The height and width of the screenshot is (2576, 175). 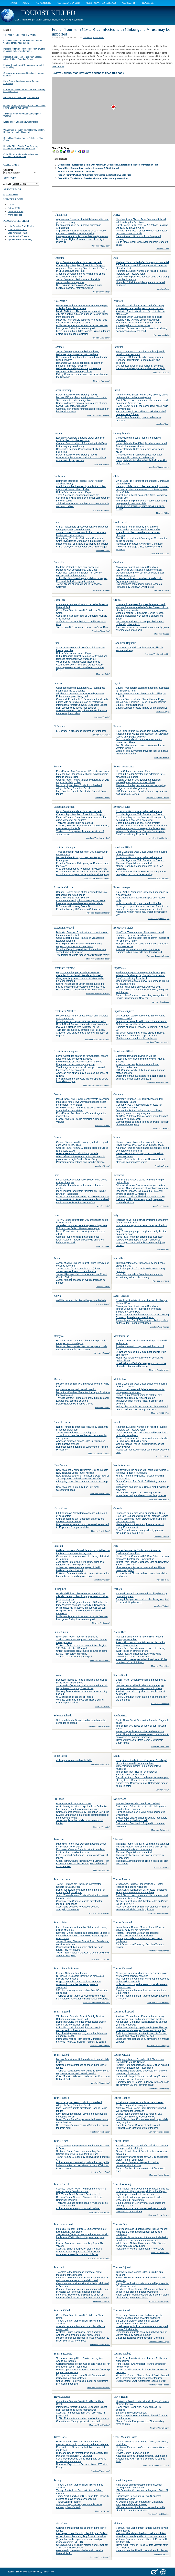 What do you see at coordinates (93, 178) in the screenshot?
I see `Costa Rica: Tourist from Russian shot and killed during altercation` at bounding box center [93, 178].